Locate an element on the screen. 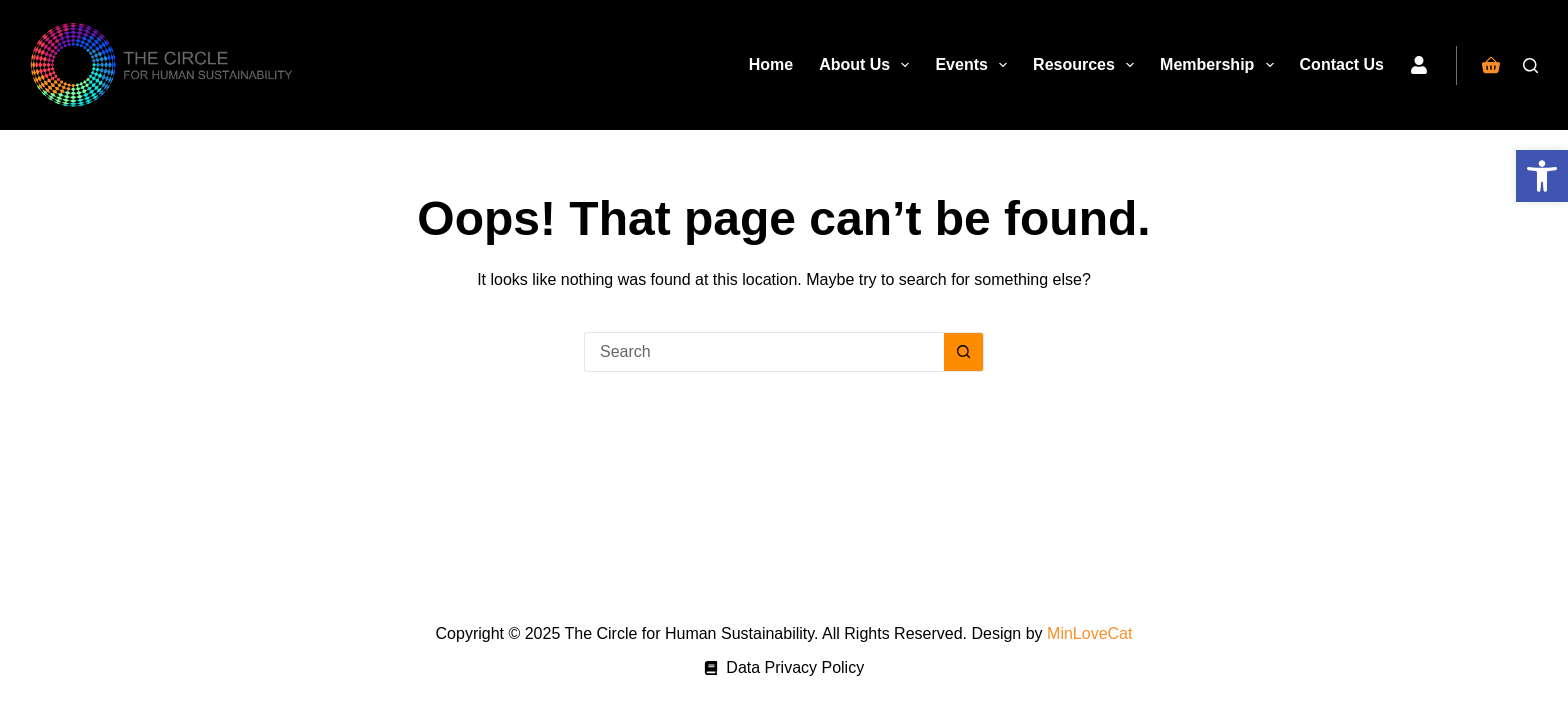 The width and height of the screenshot is (1568, 720). [button] is located at coordinates (1542, 176).